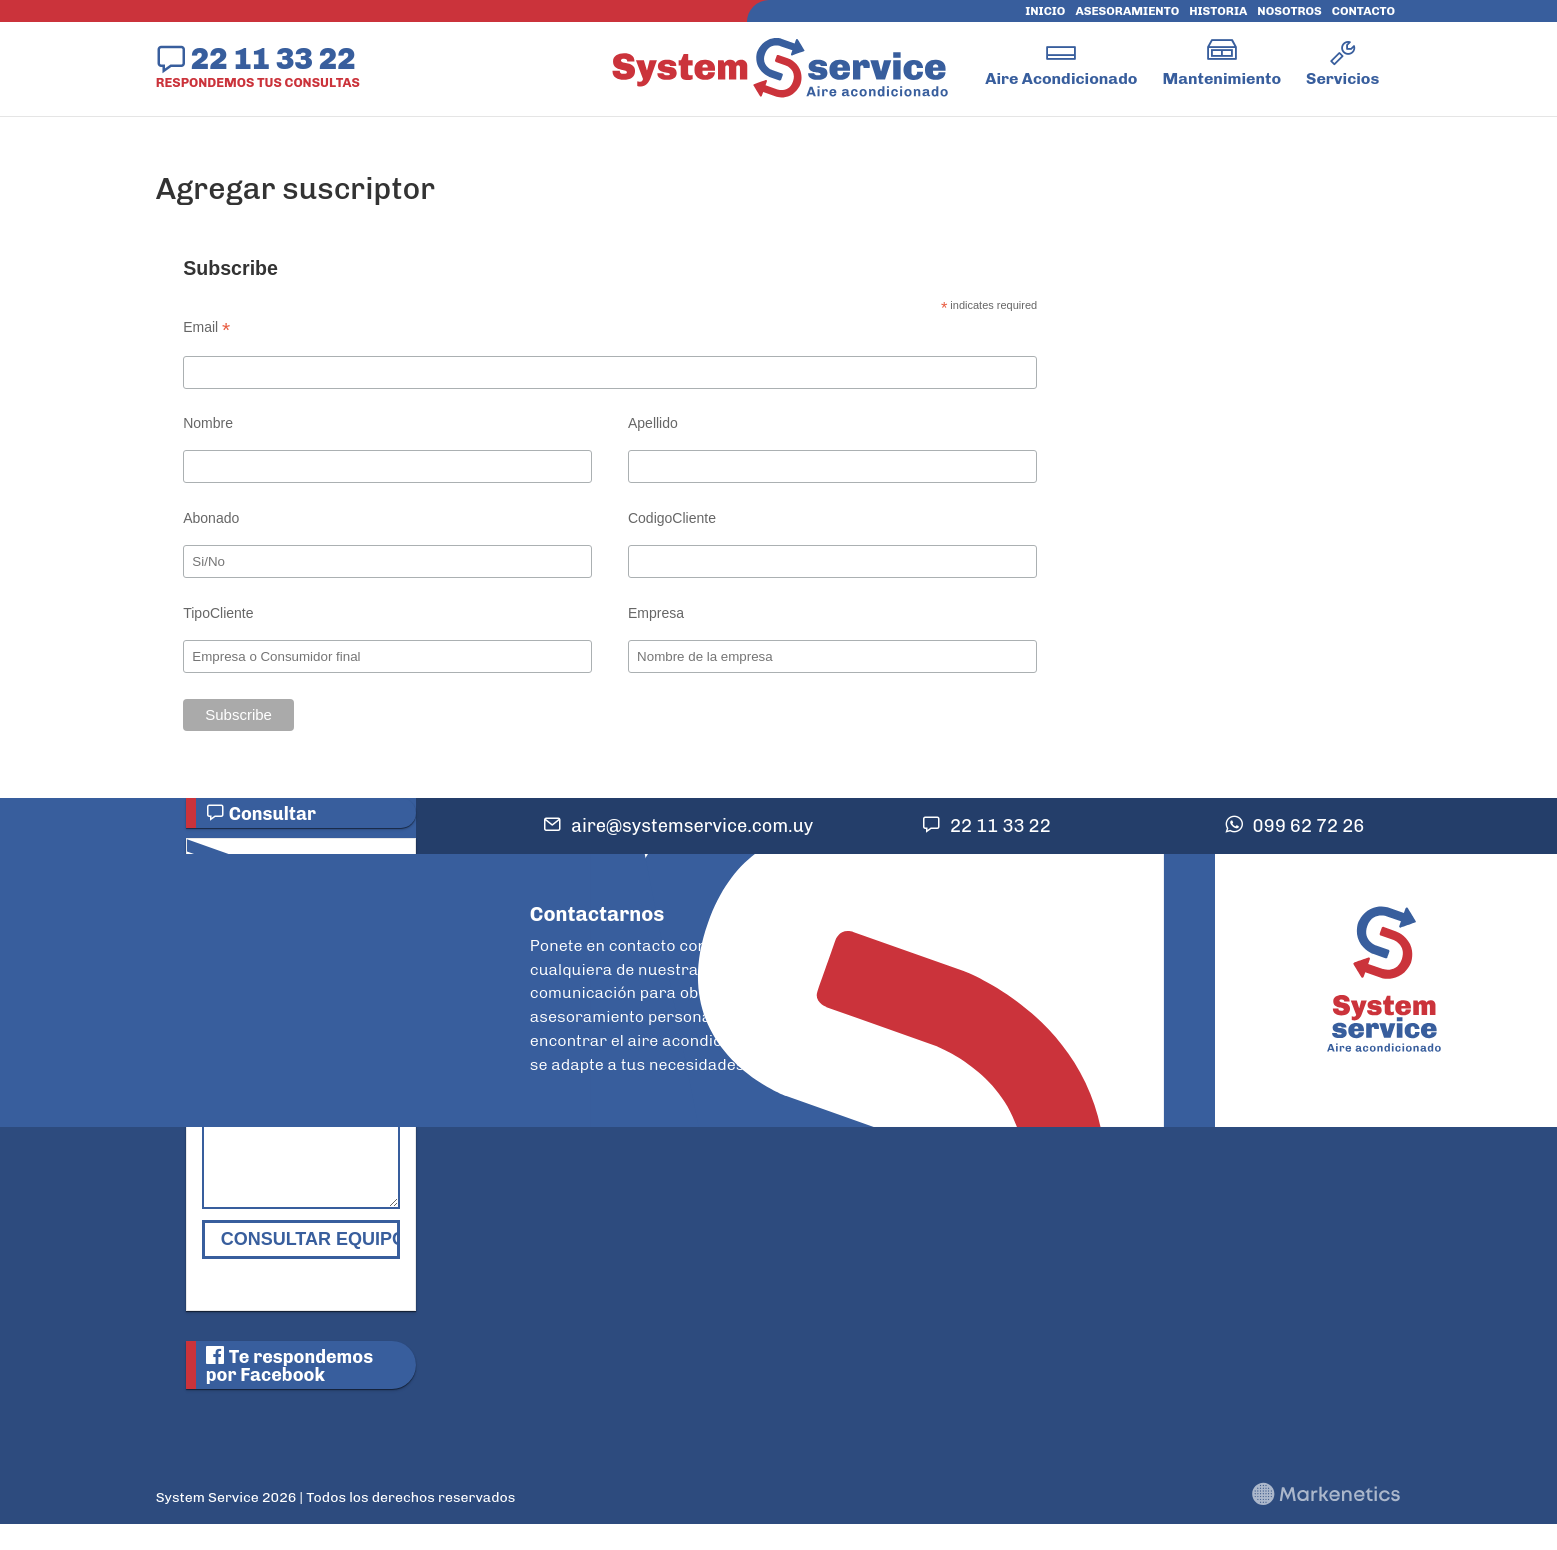 Image resolution: width=1557 pixels, height=1550 pixels. Describe the element at coordinates (206, 327) in the screenshot. I see `Email` at that location.